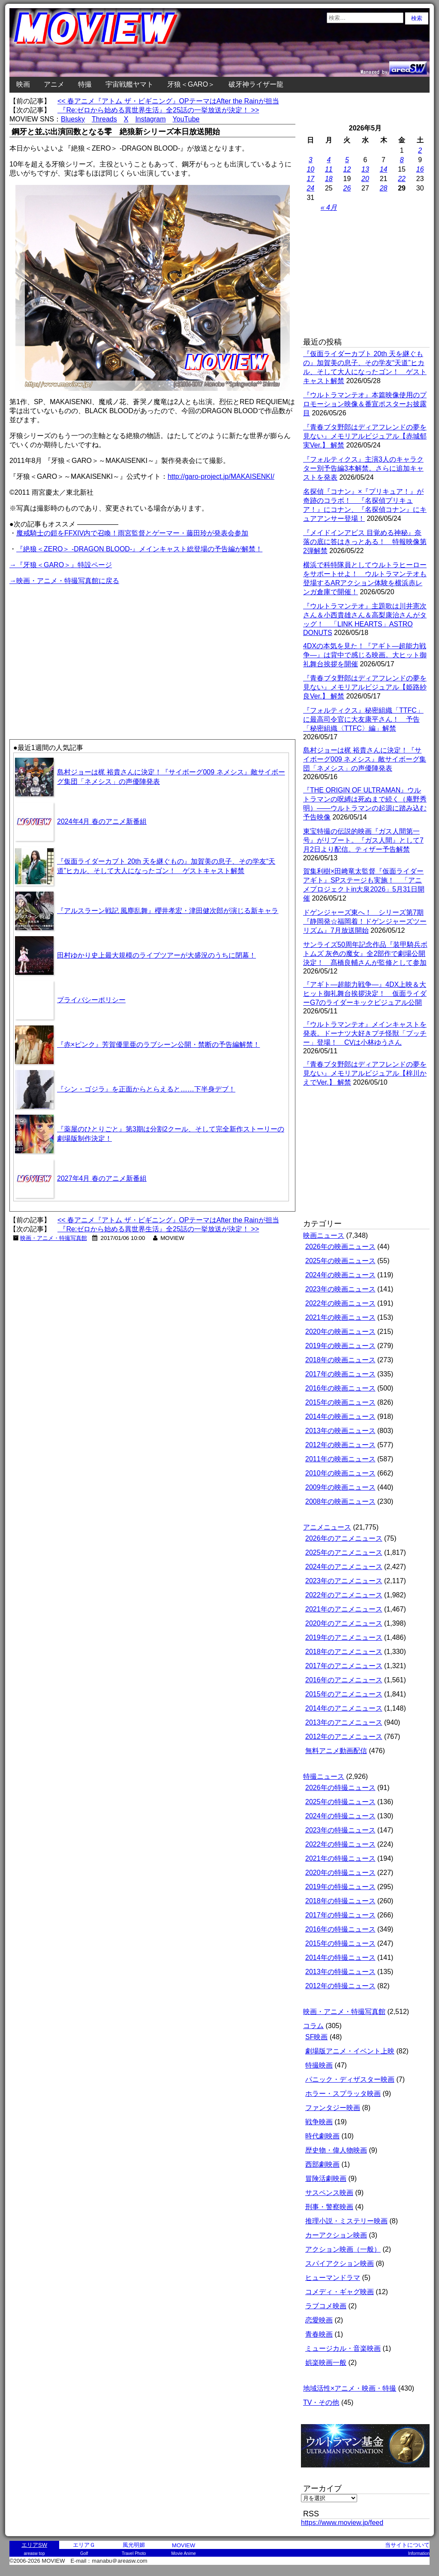 This screenshot has height=2576, width=439. Describe the element at coordinates (340, 1388) in the screenshot. I see `2016年の映画ニュース` at that location.